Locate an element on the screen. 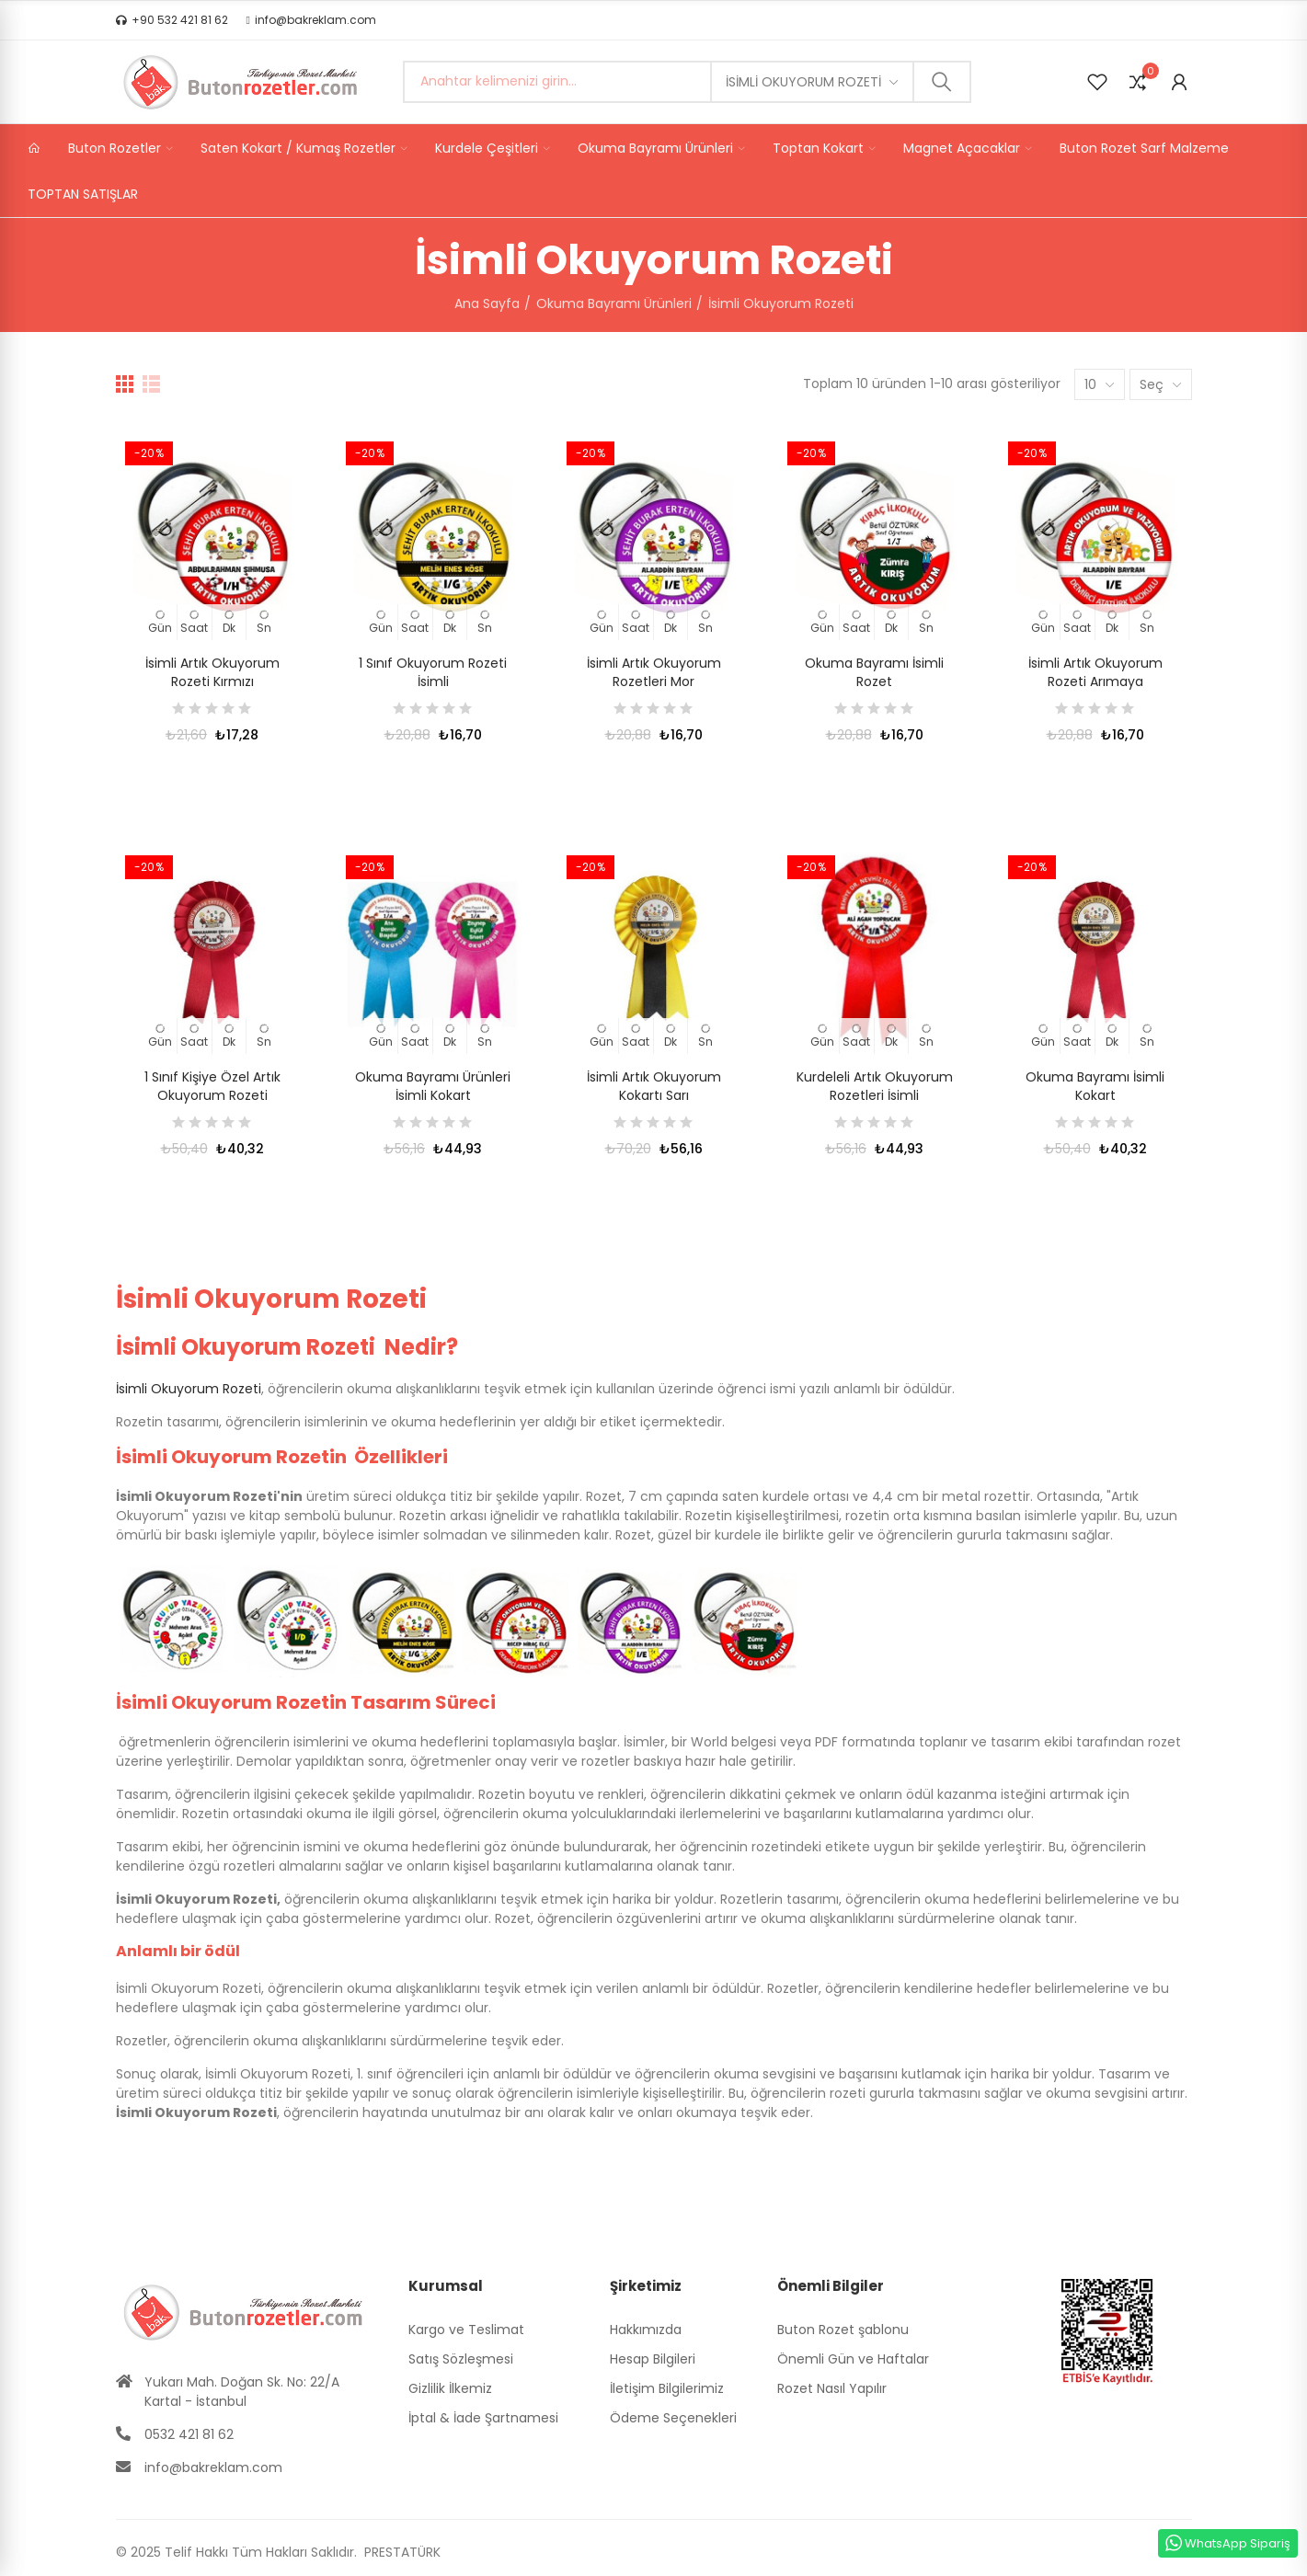  İsimli Artık Okuyorum Rozeti Kırmızı is located at coordinates (212, 672).